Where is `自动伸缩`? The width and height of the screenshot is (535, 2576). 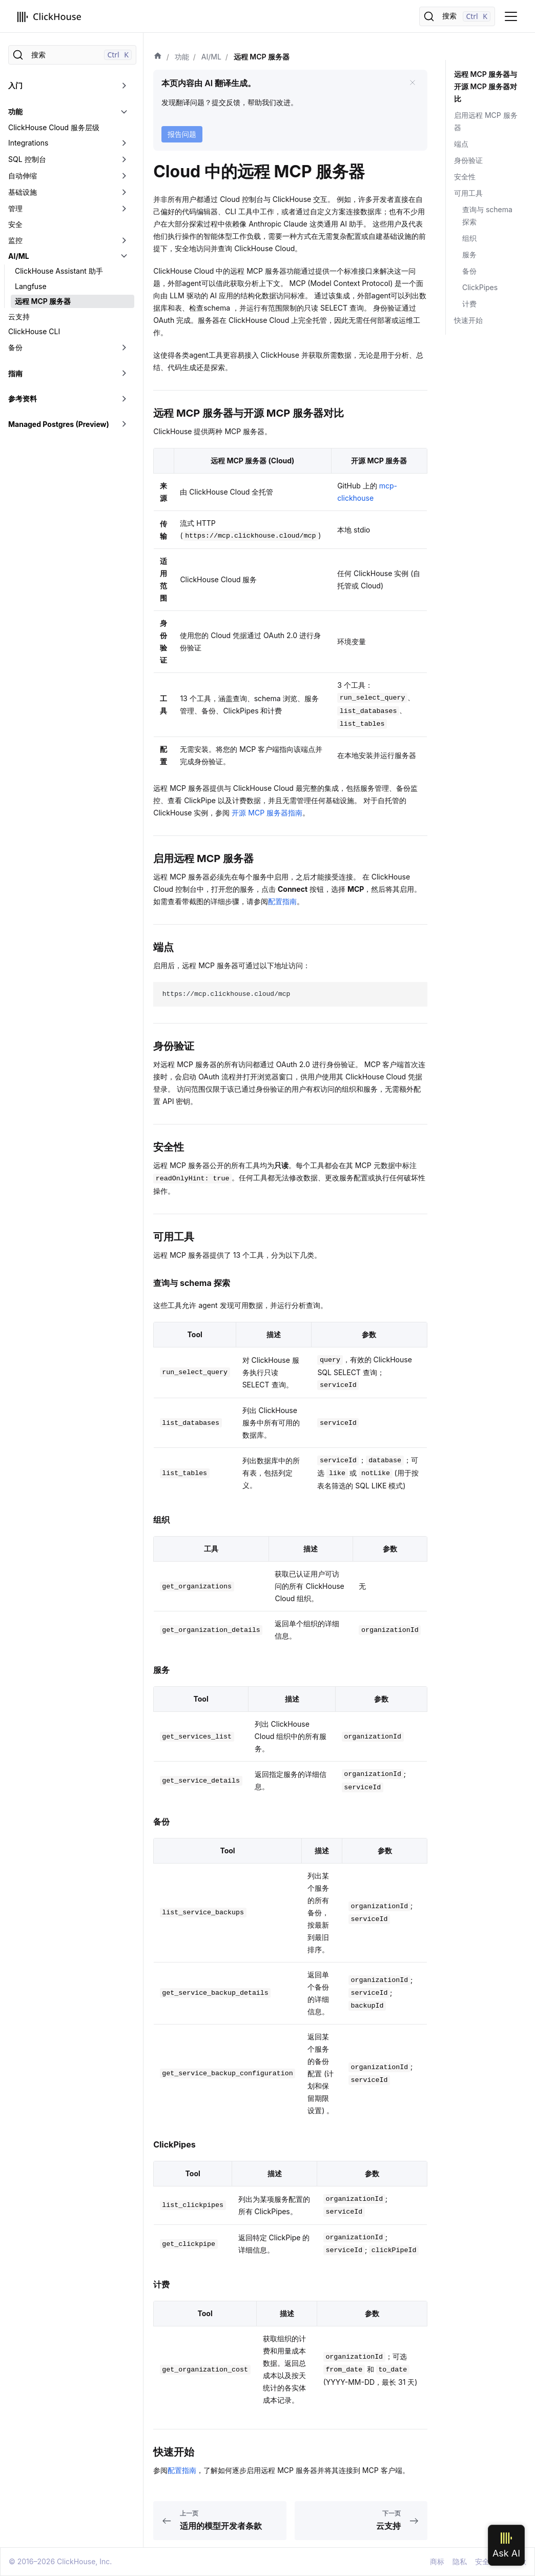
自动伸缩 is located at coordinates (22, 175).